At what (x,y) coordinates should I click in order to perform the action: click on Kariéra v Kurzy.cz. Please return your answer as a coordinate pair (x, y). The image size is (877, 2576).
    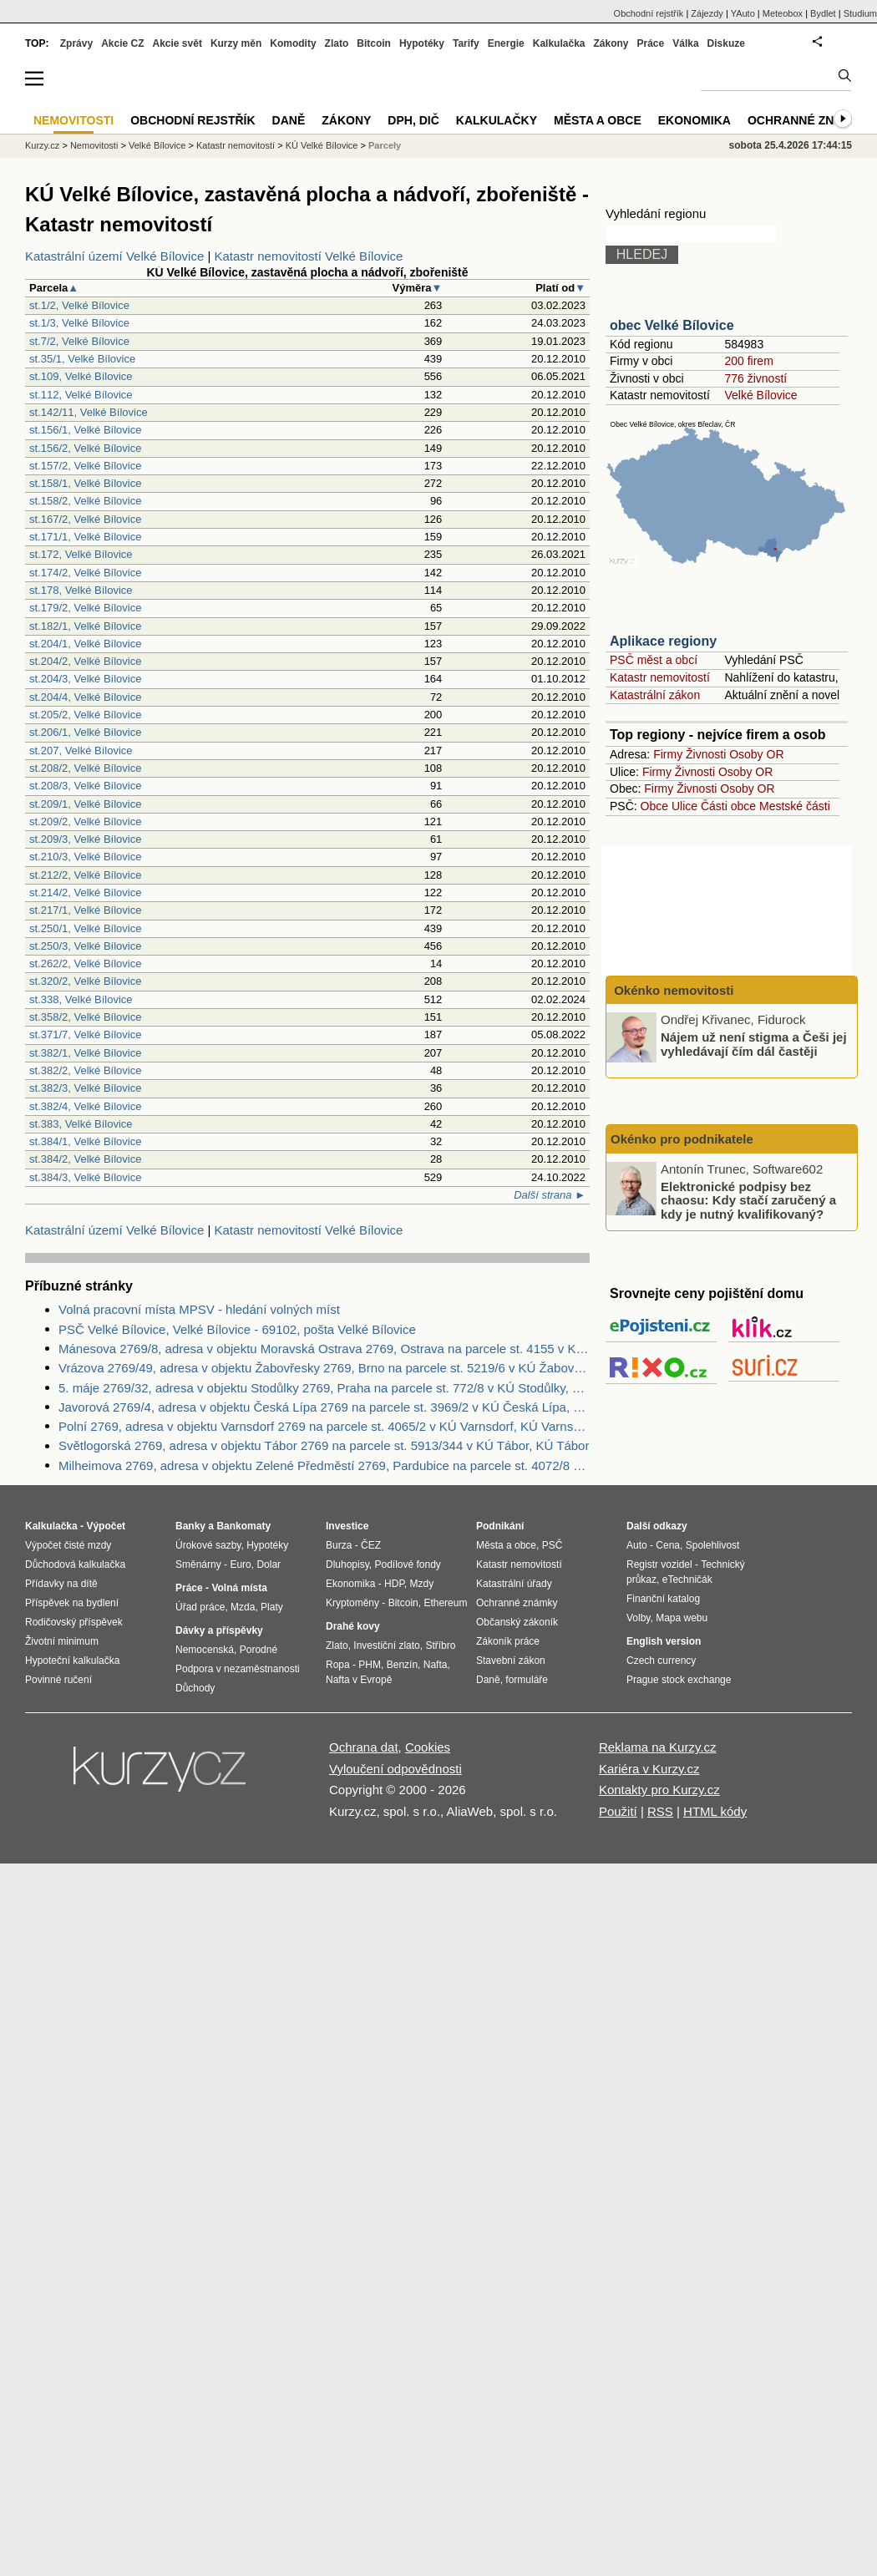
    Looking at the image, I should click on (649, 1769).